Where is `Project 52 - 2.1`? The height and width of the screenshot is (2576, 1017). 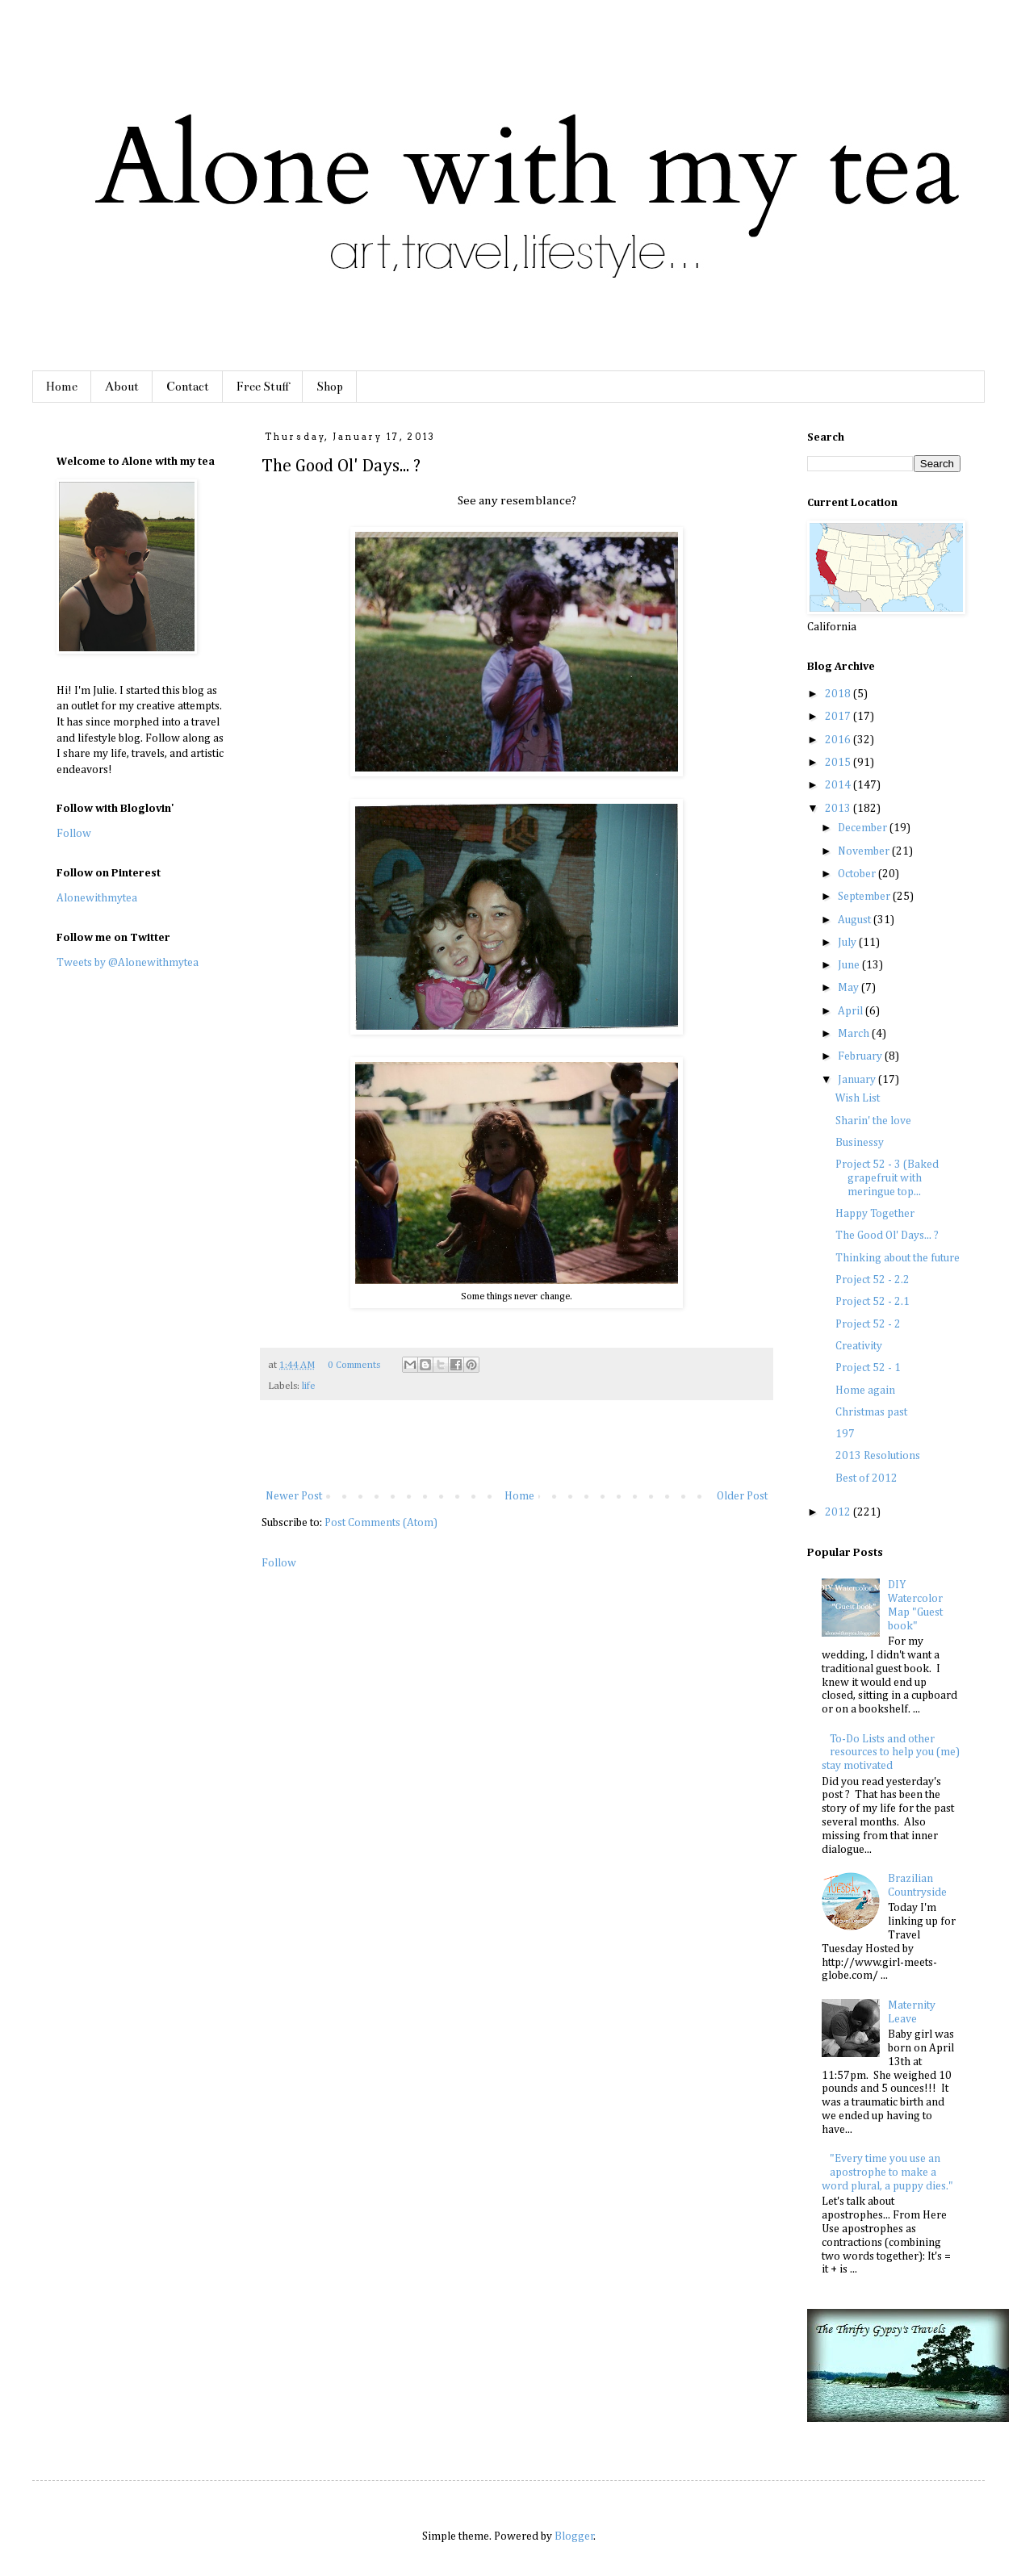
Project 52 - 2.1 is located at coordinates (872, 1301).